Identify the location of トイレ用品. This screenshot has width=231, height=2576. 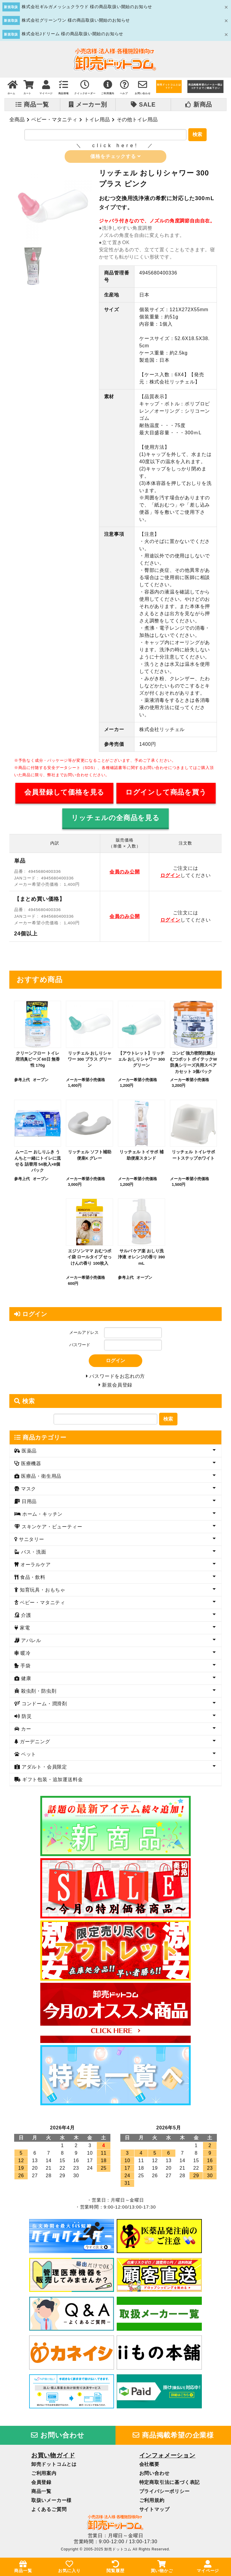
(97, 119).